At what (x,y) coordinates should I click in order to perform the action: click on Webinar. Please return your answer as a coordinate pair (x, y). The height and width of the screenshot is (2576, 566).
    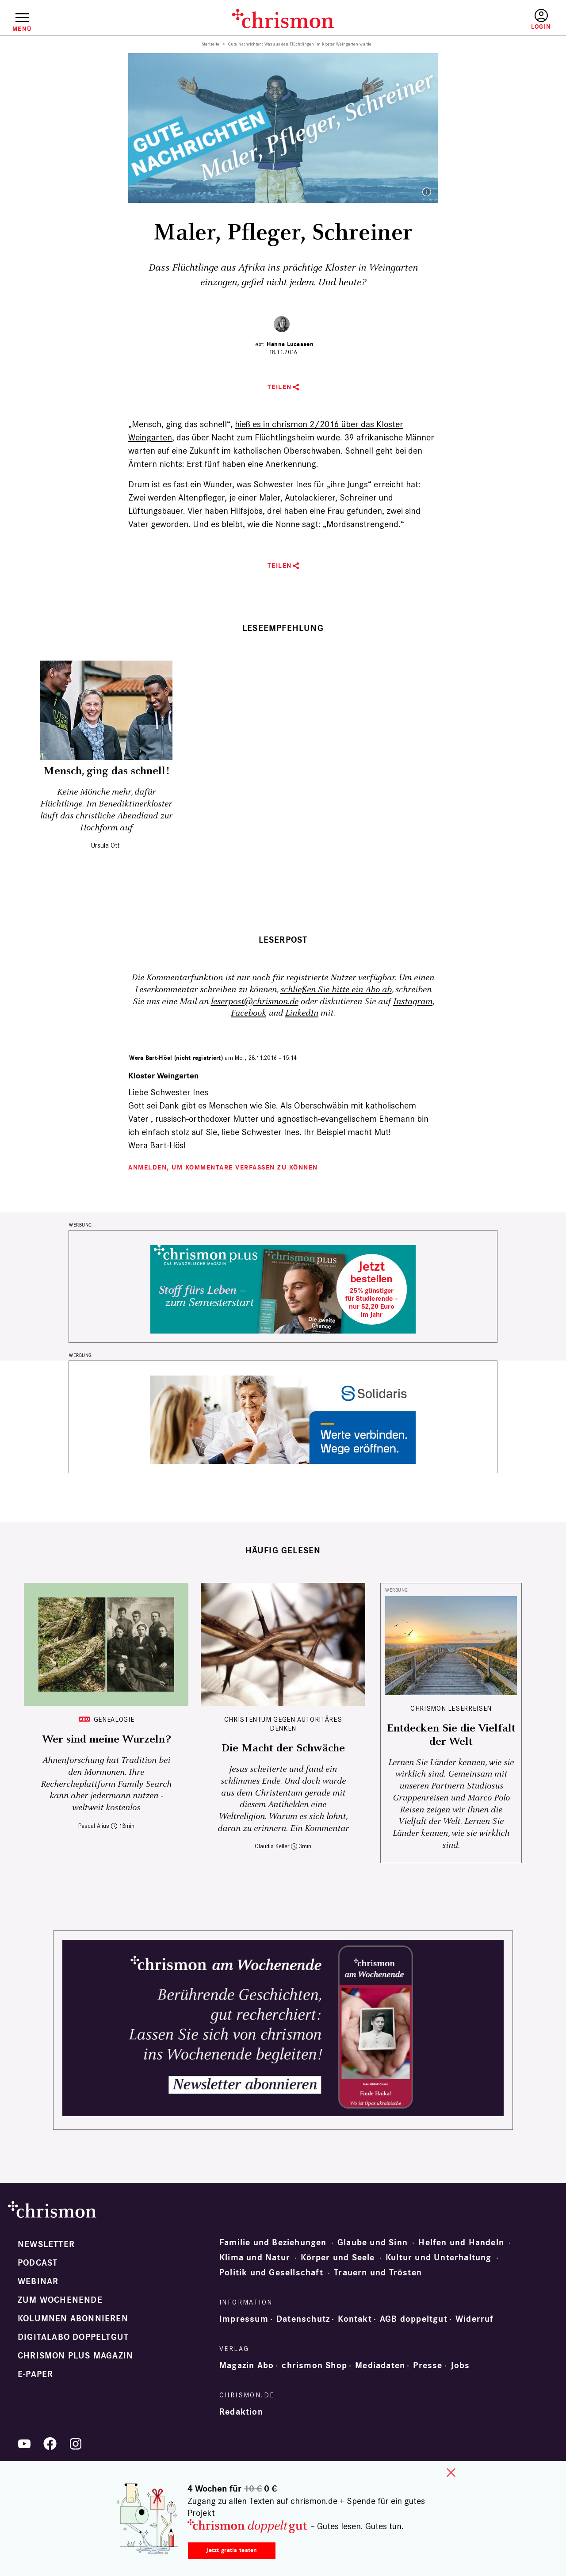
    Looking at the image, I should click on (38, 2281).